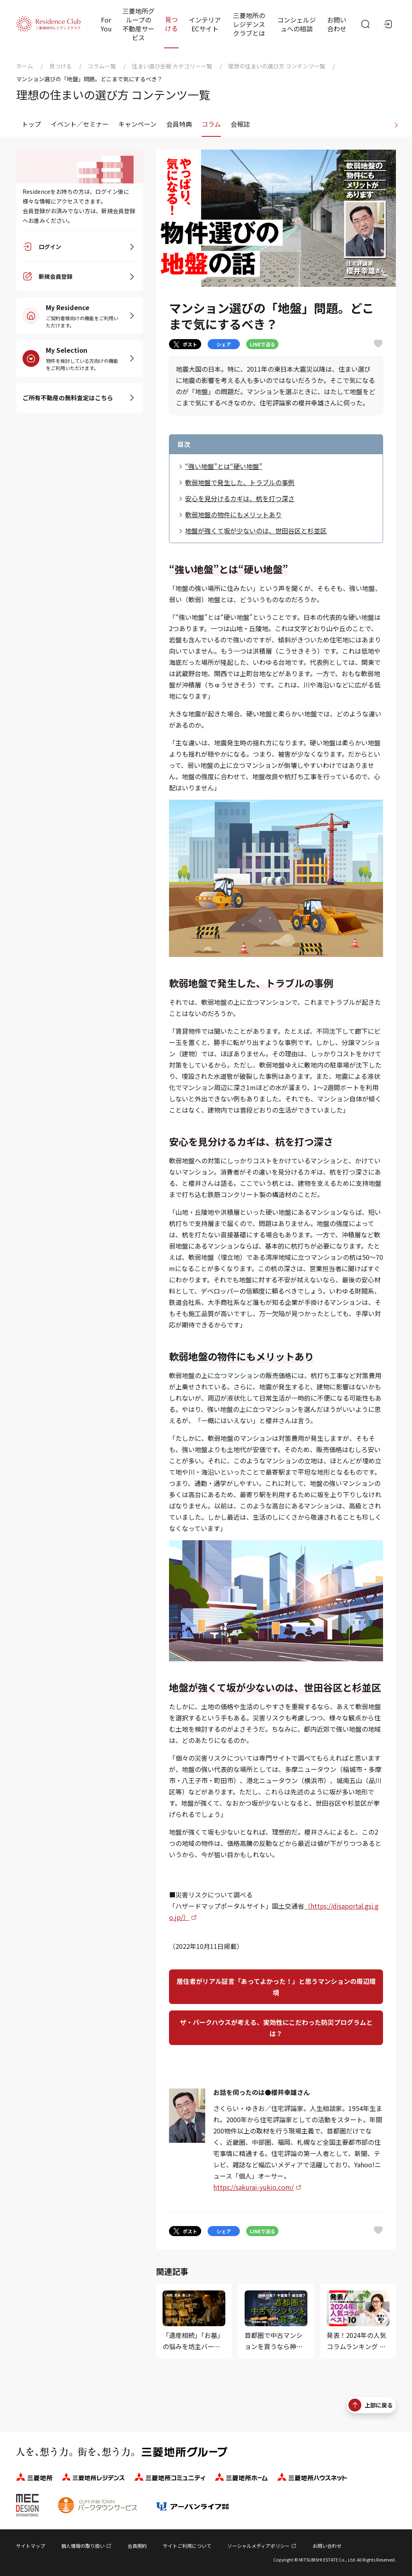  What do you see at coordinates (179, 124) in the screenshot?
I see `会員特典` at bounding box center [179, 124].